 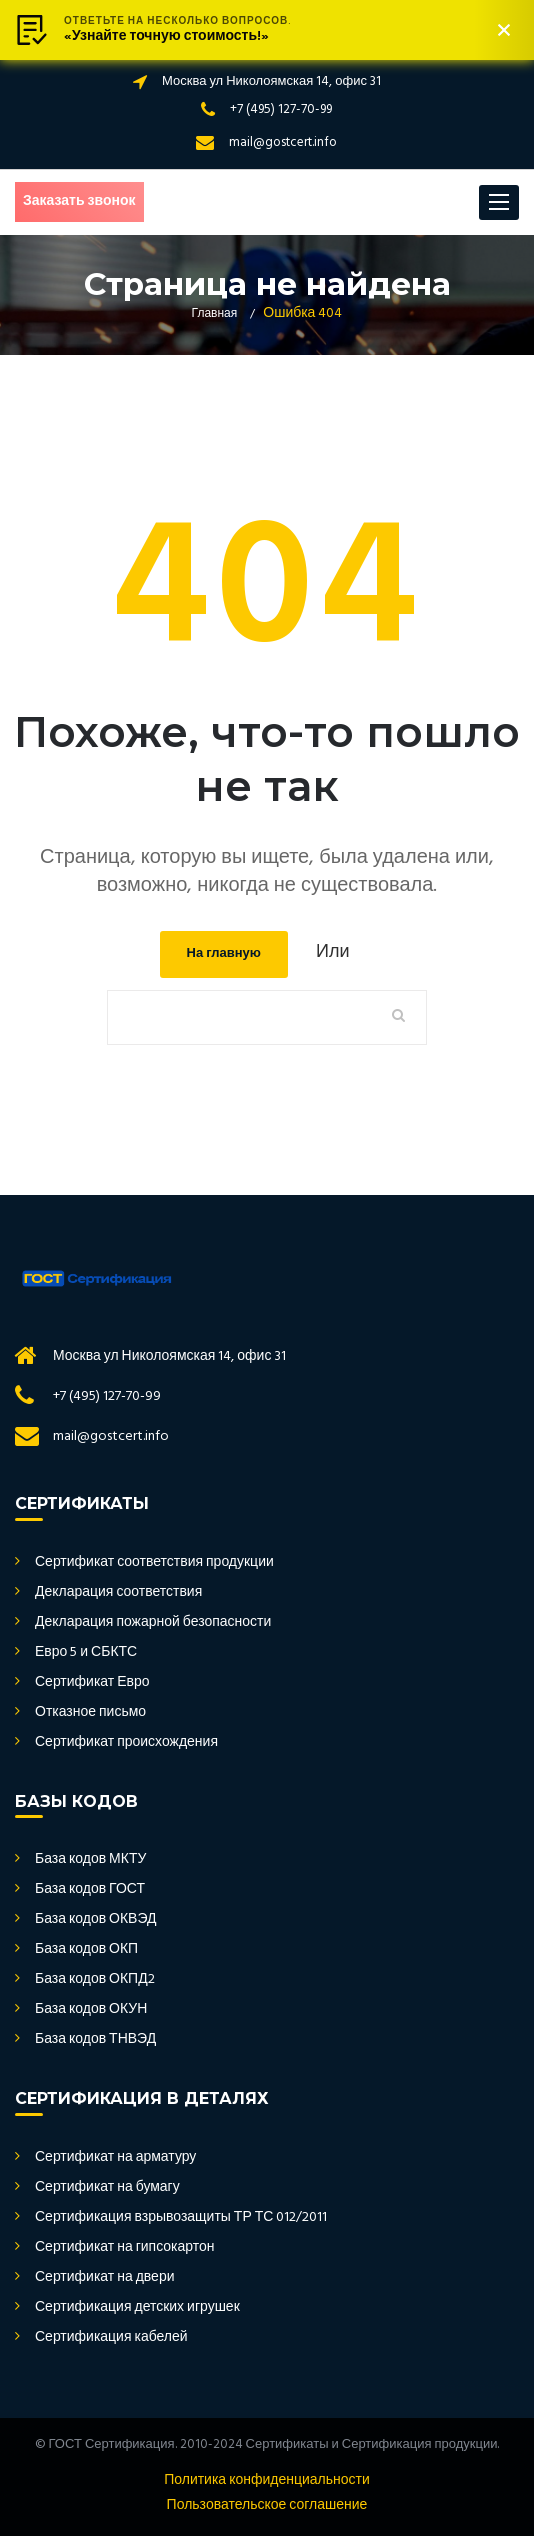 I want to click on Сертификация взрывозащиты ТР ТС 012/2011, so click(x=181, y=2218).